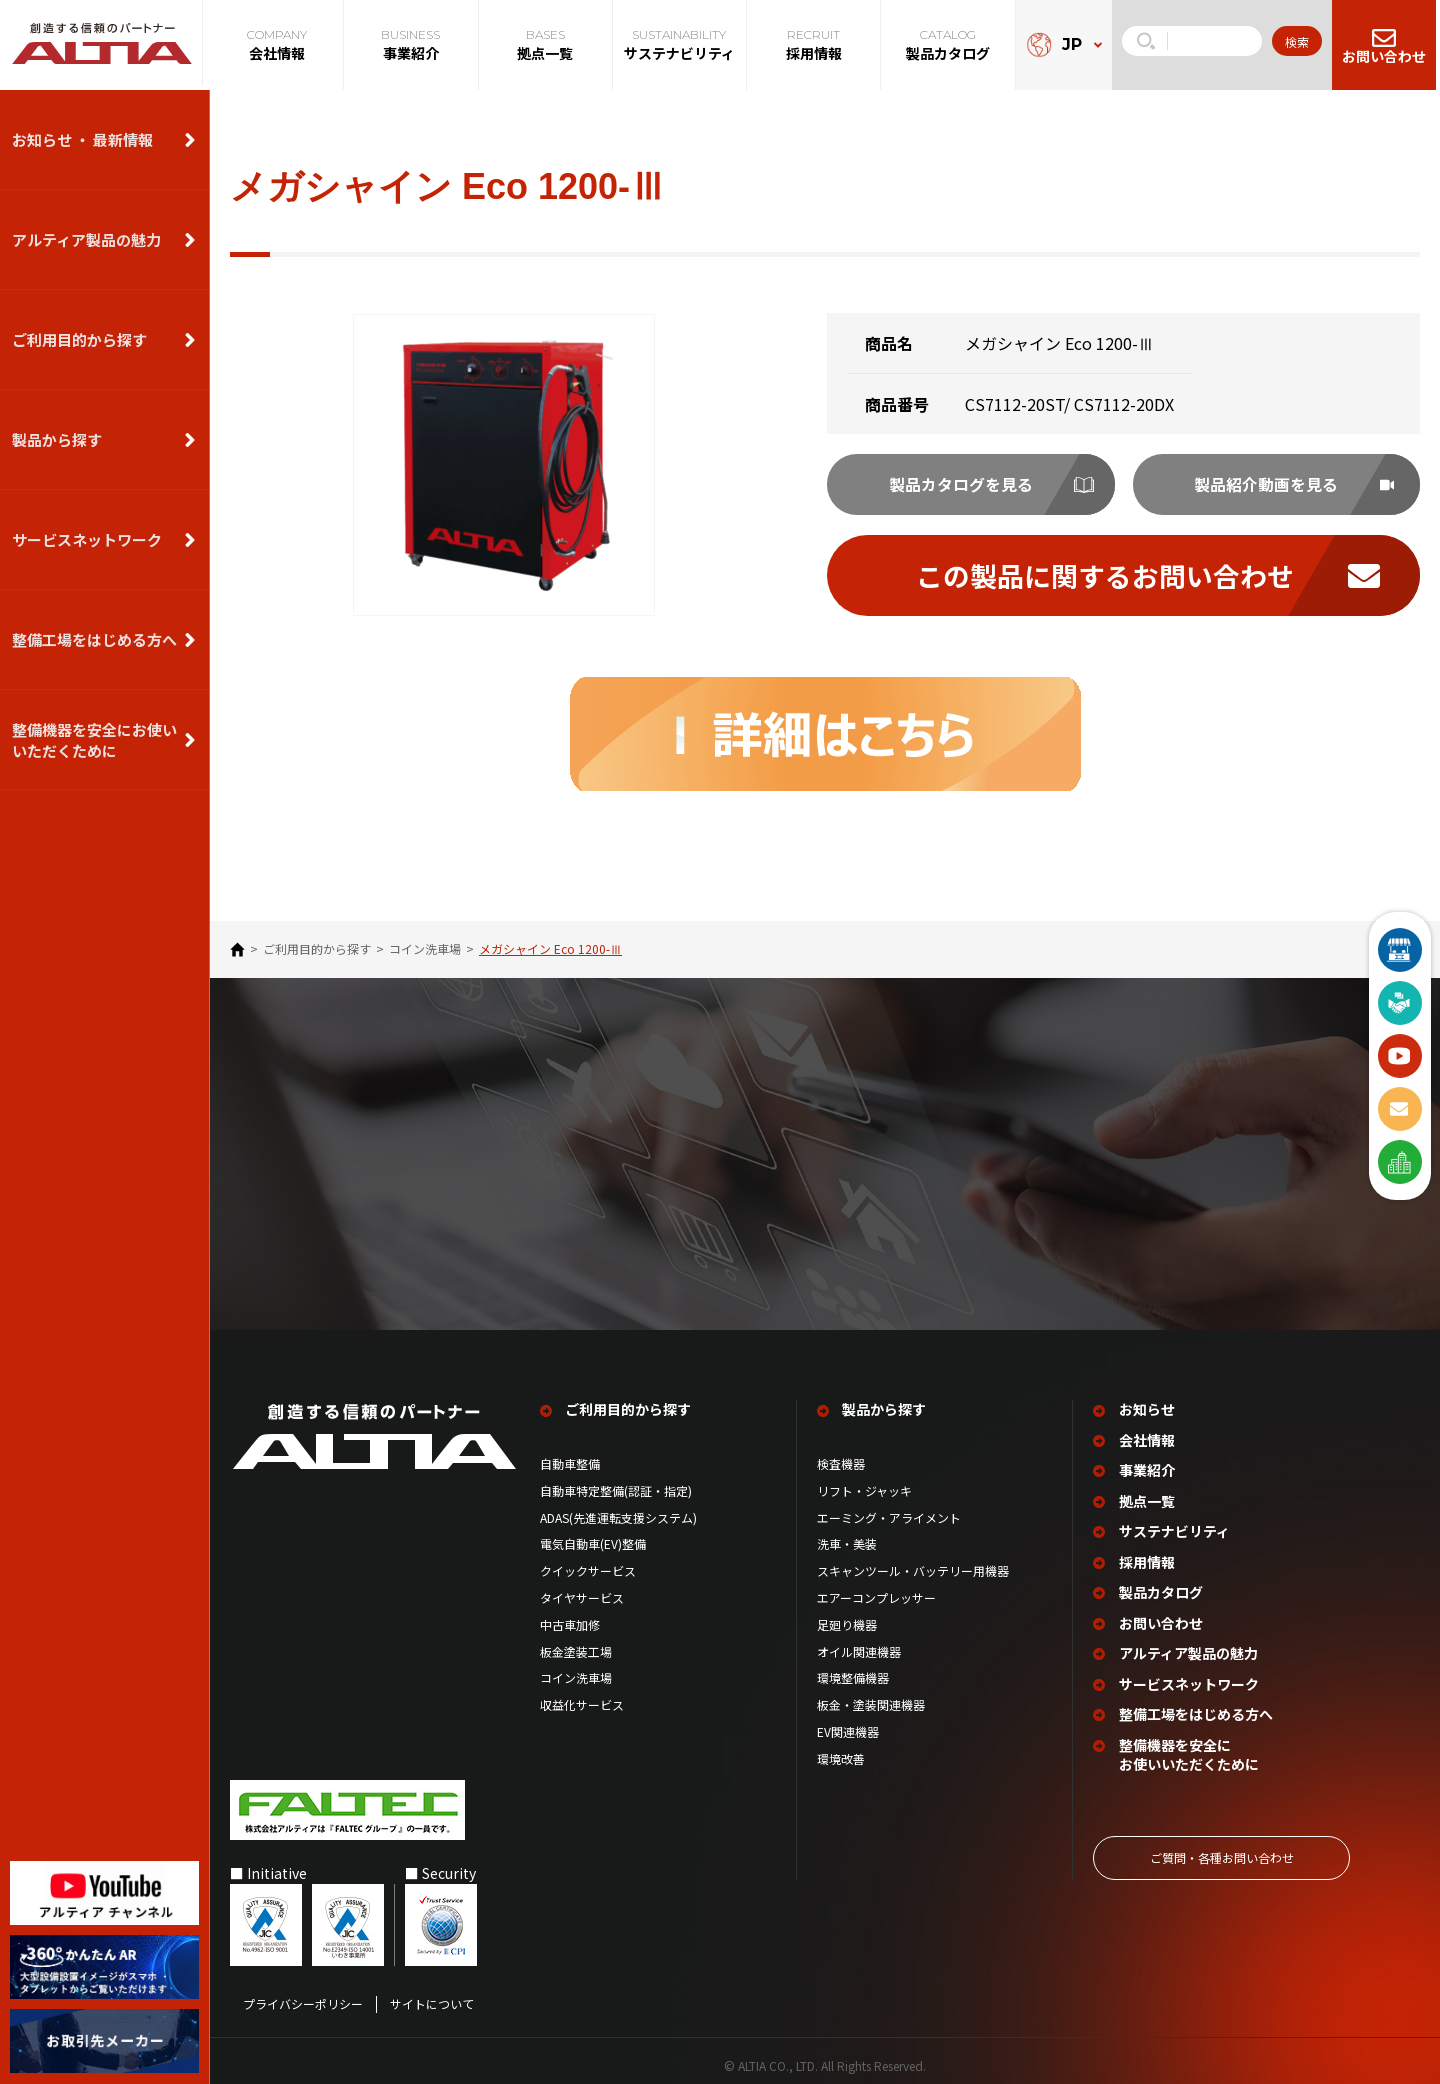  Describe the element at coordinates (853, 1678) in the screenshot. I see `環境整備機器` at that location.